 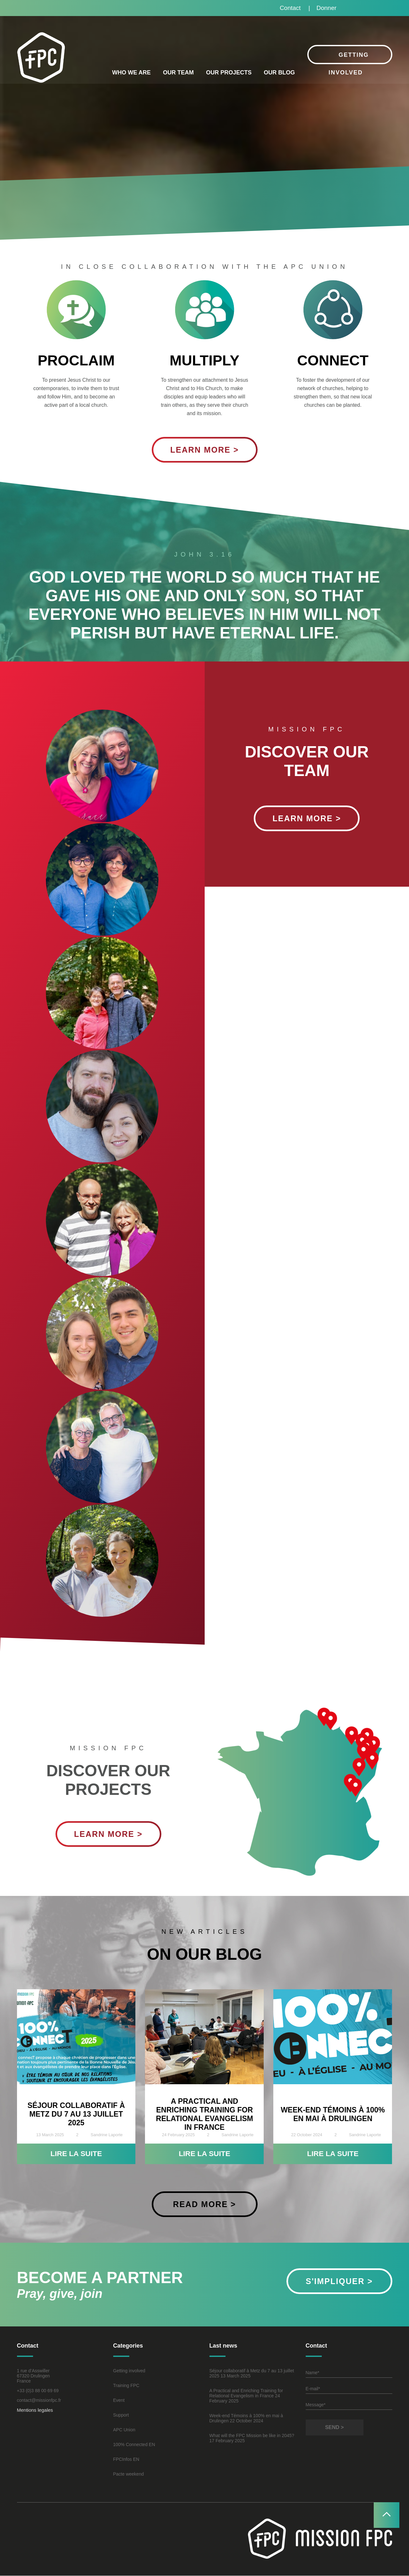 What do you see at coordinates (279, 72) in the screenshot?
I see `Our blog` at bounding box center [279, 72].